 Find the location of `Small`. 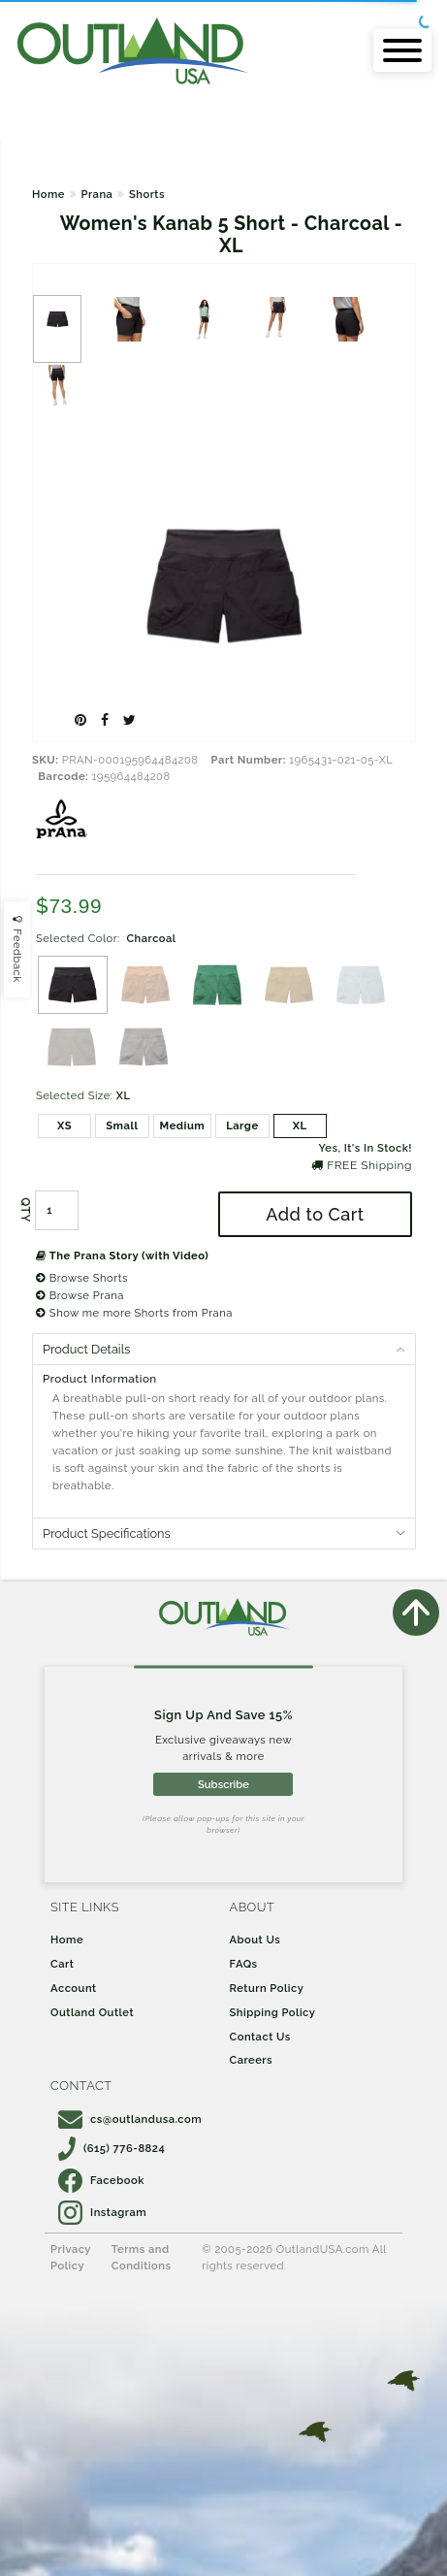

Small is located at coordinates (122, 1125).